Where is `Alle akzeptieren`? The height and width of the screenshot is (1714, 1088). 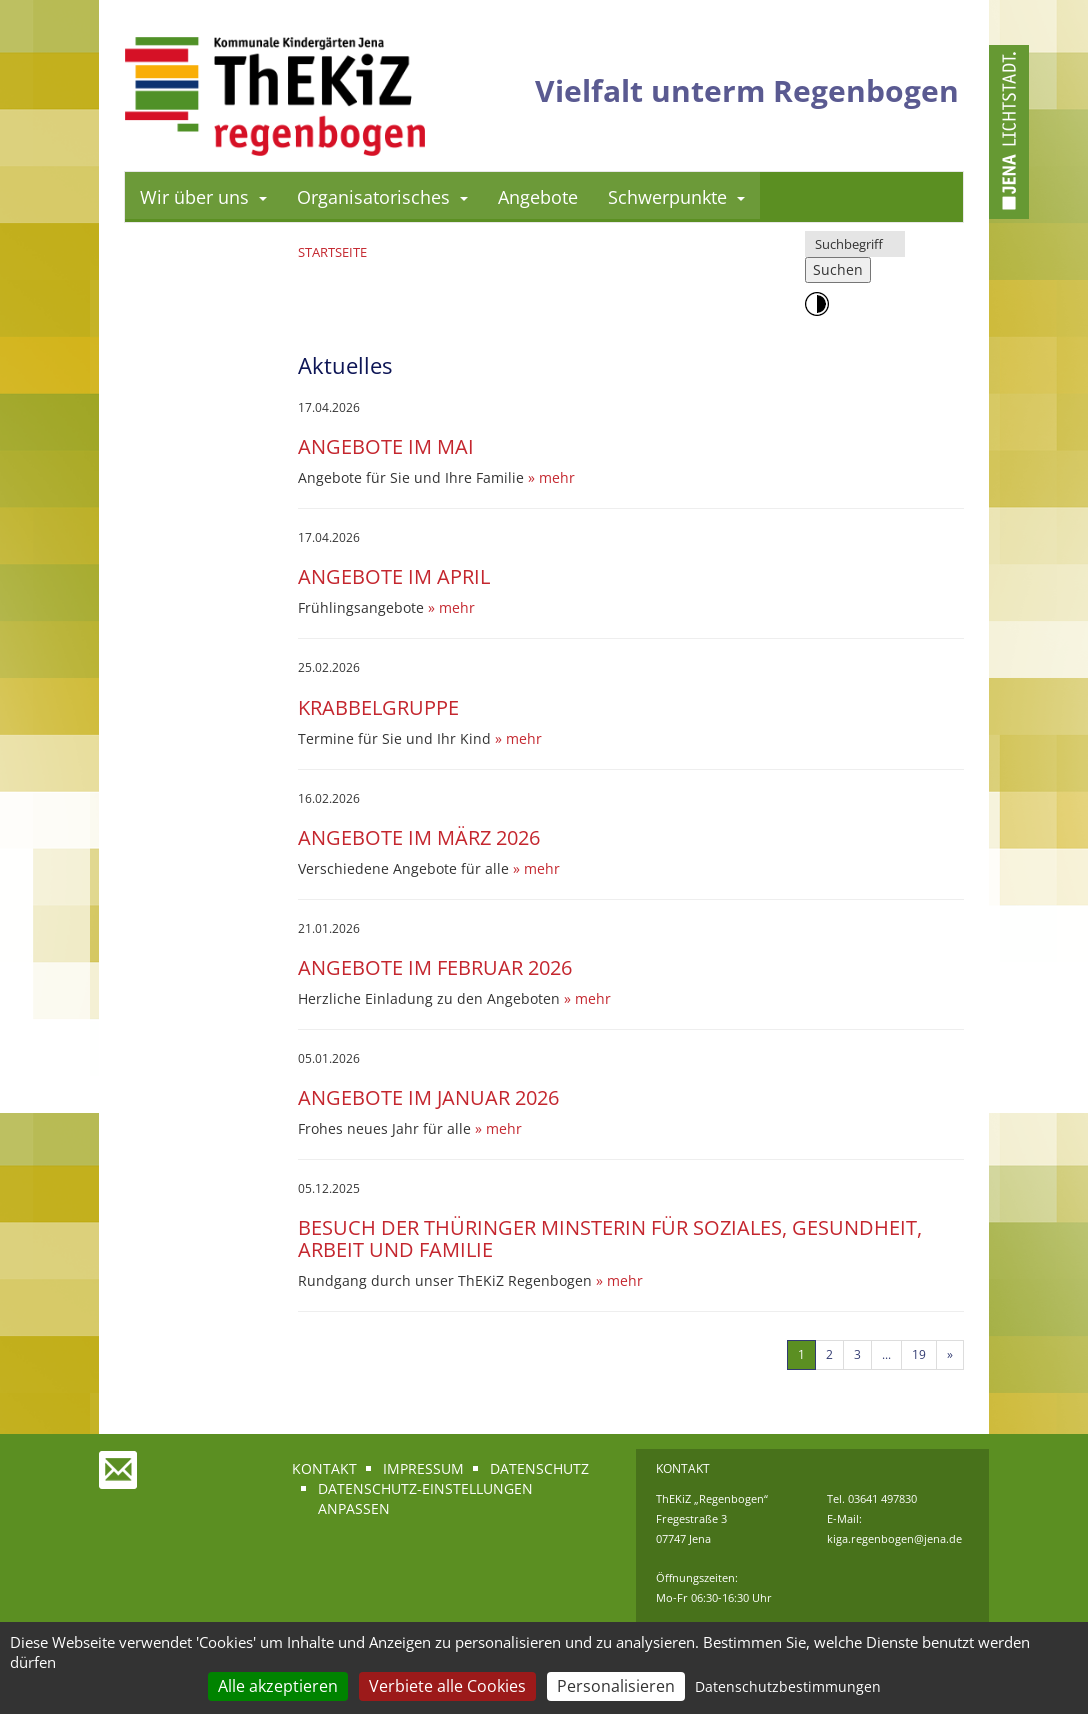 Alle akzeptieren is located at coordinates (278, 1686).